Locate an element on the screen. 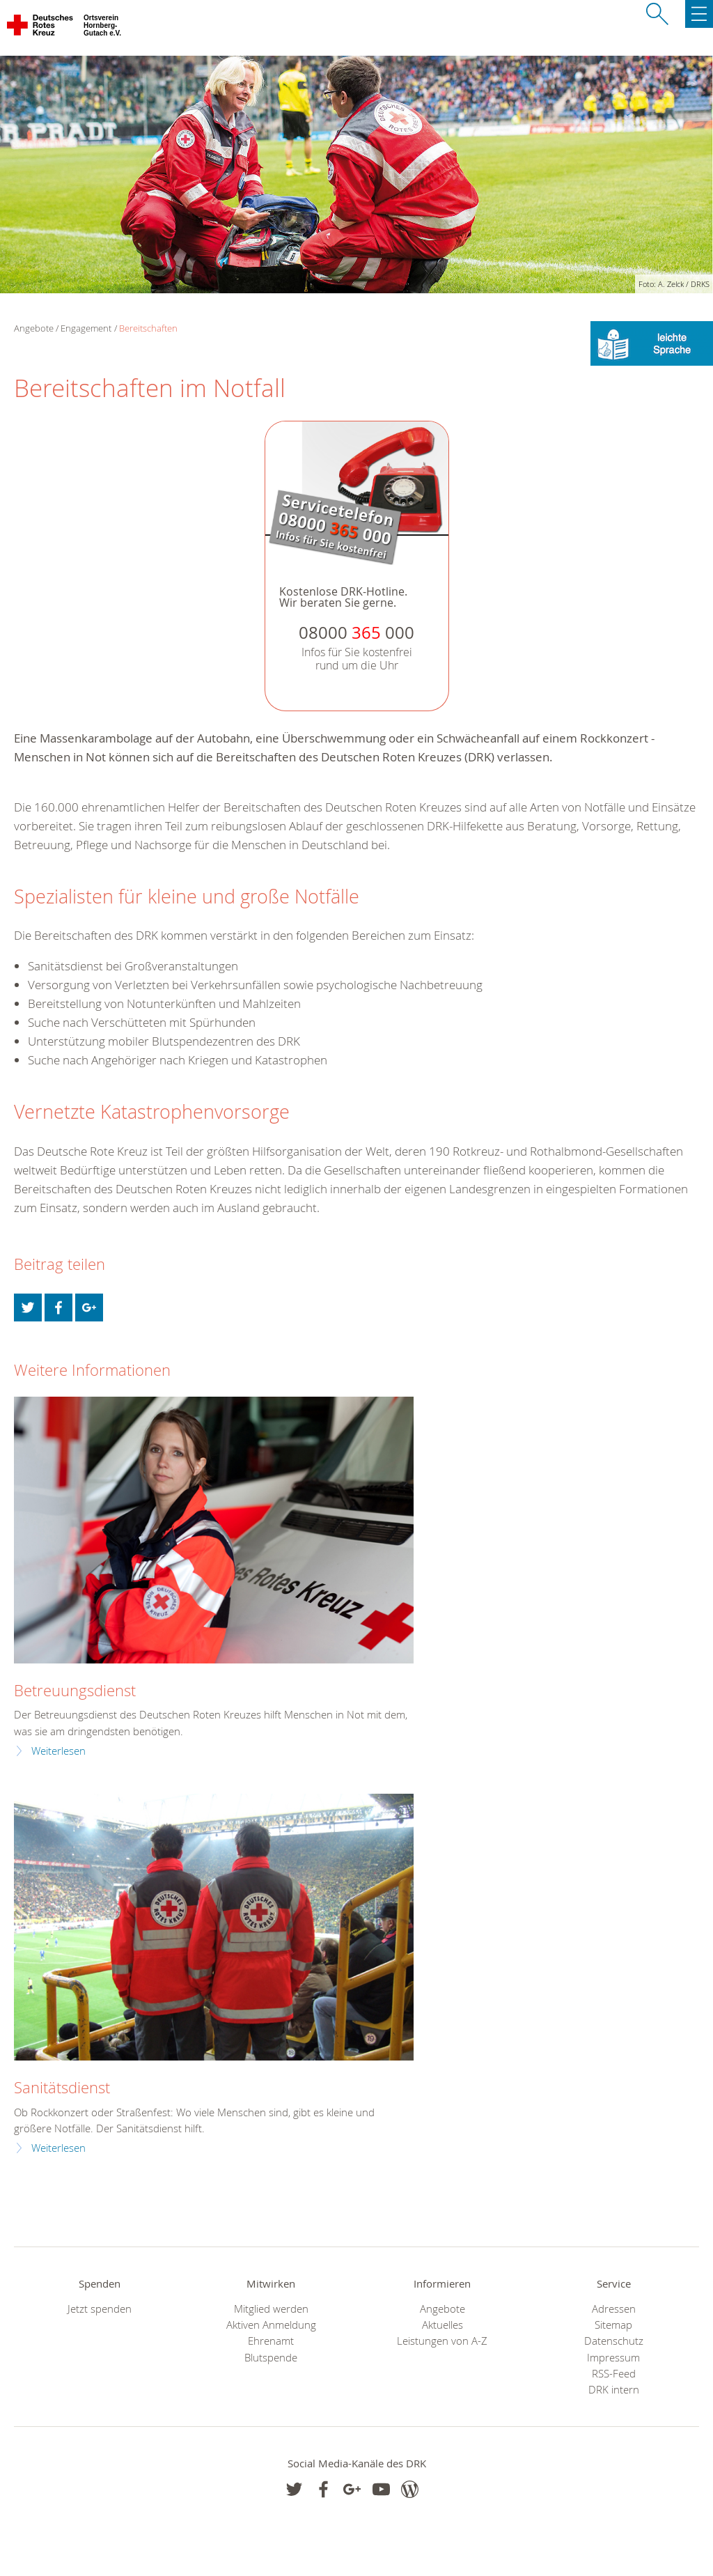  Betreuungsdienst is located at coordinates (75, 1690).